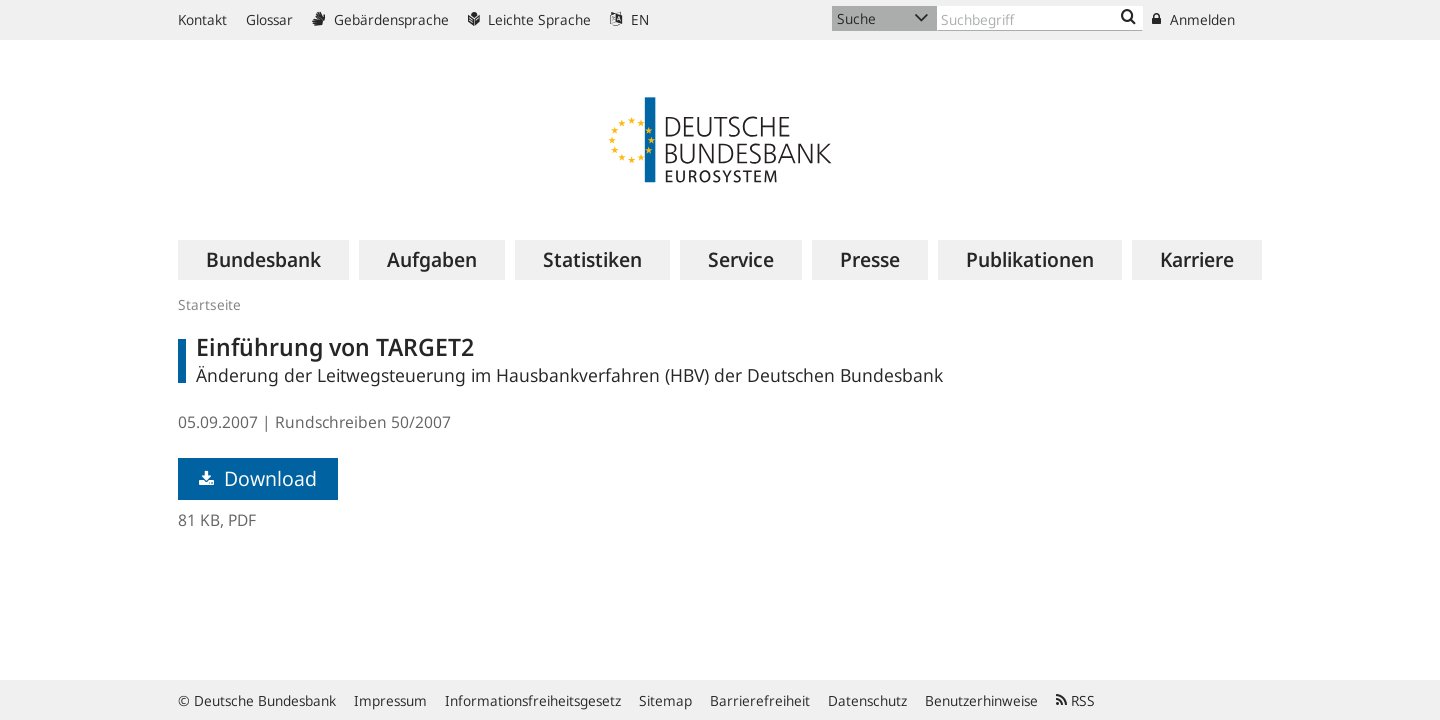 Image resolution: width=1440 pixels, height=720 pixels. I want to click on Barrierefreiheit, so click(760, 700).